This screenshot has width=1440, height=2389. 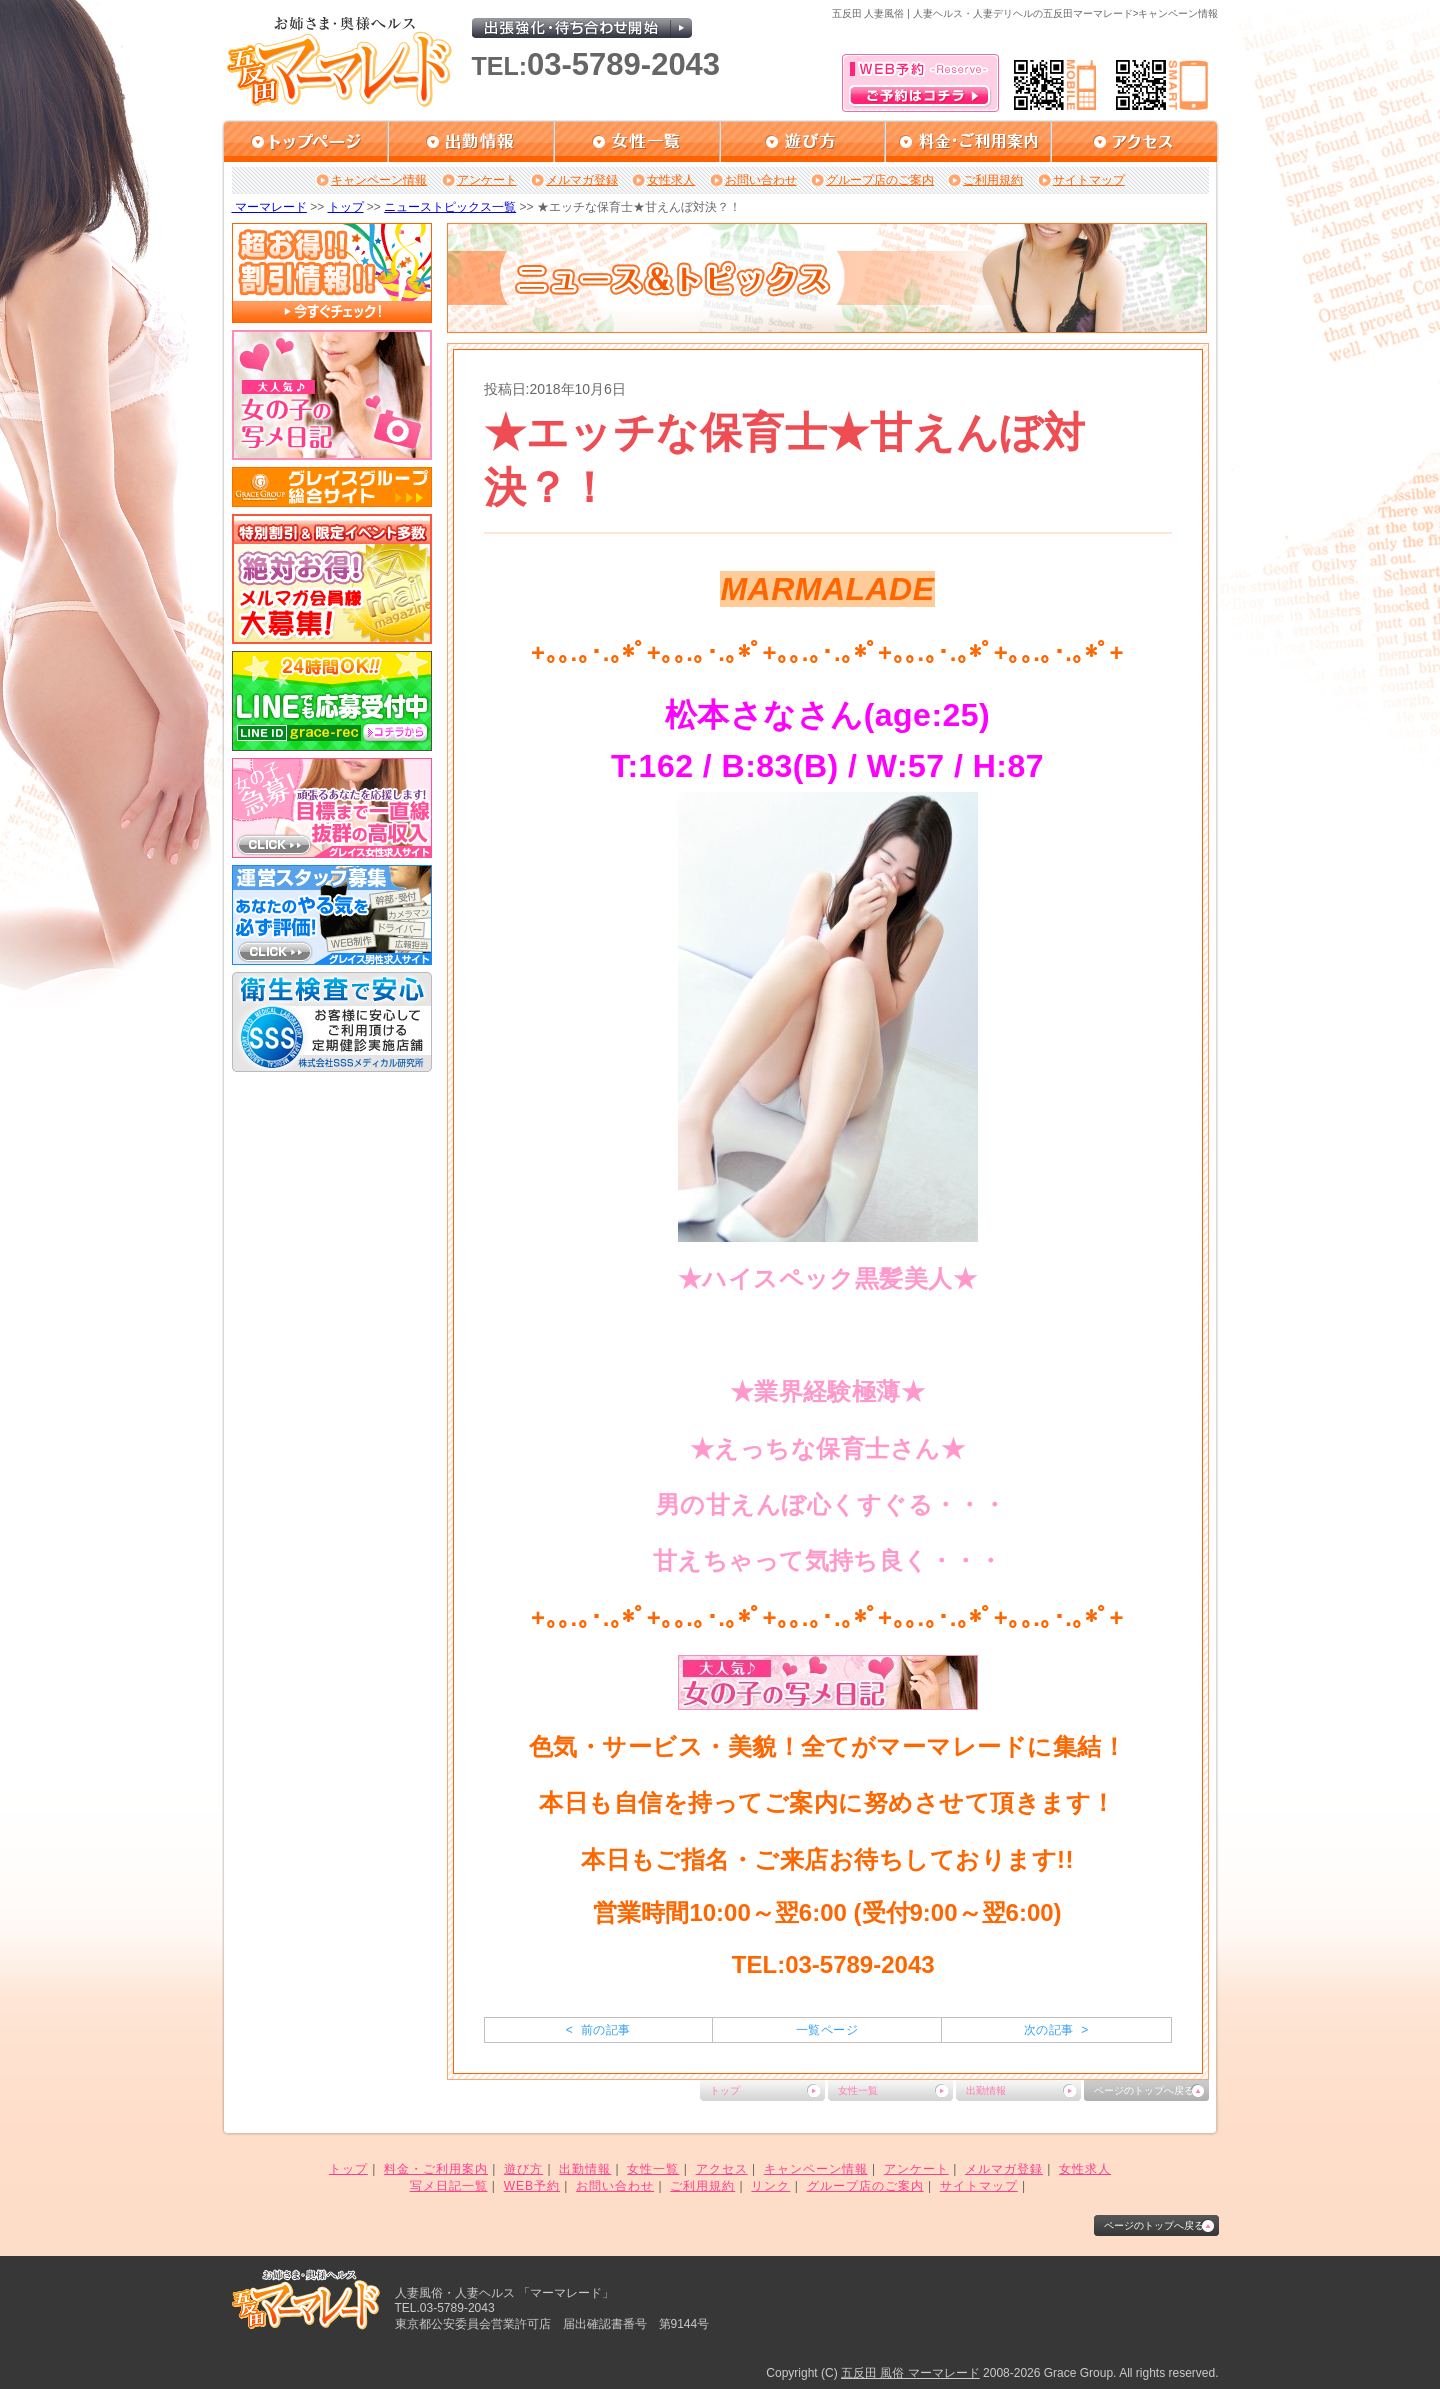 I want to click on トップ, so click(x=346, y=207).